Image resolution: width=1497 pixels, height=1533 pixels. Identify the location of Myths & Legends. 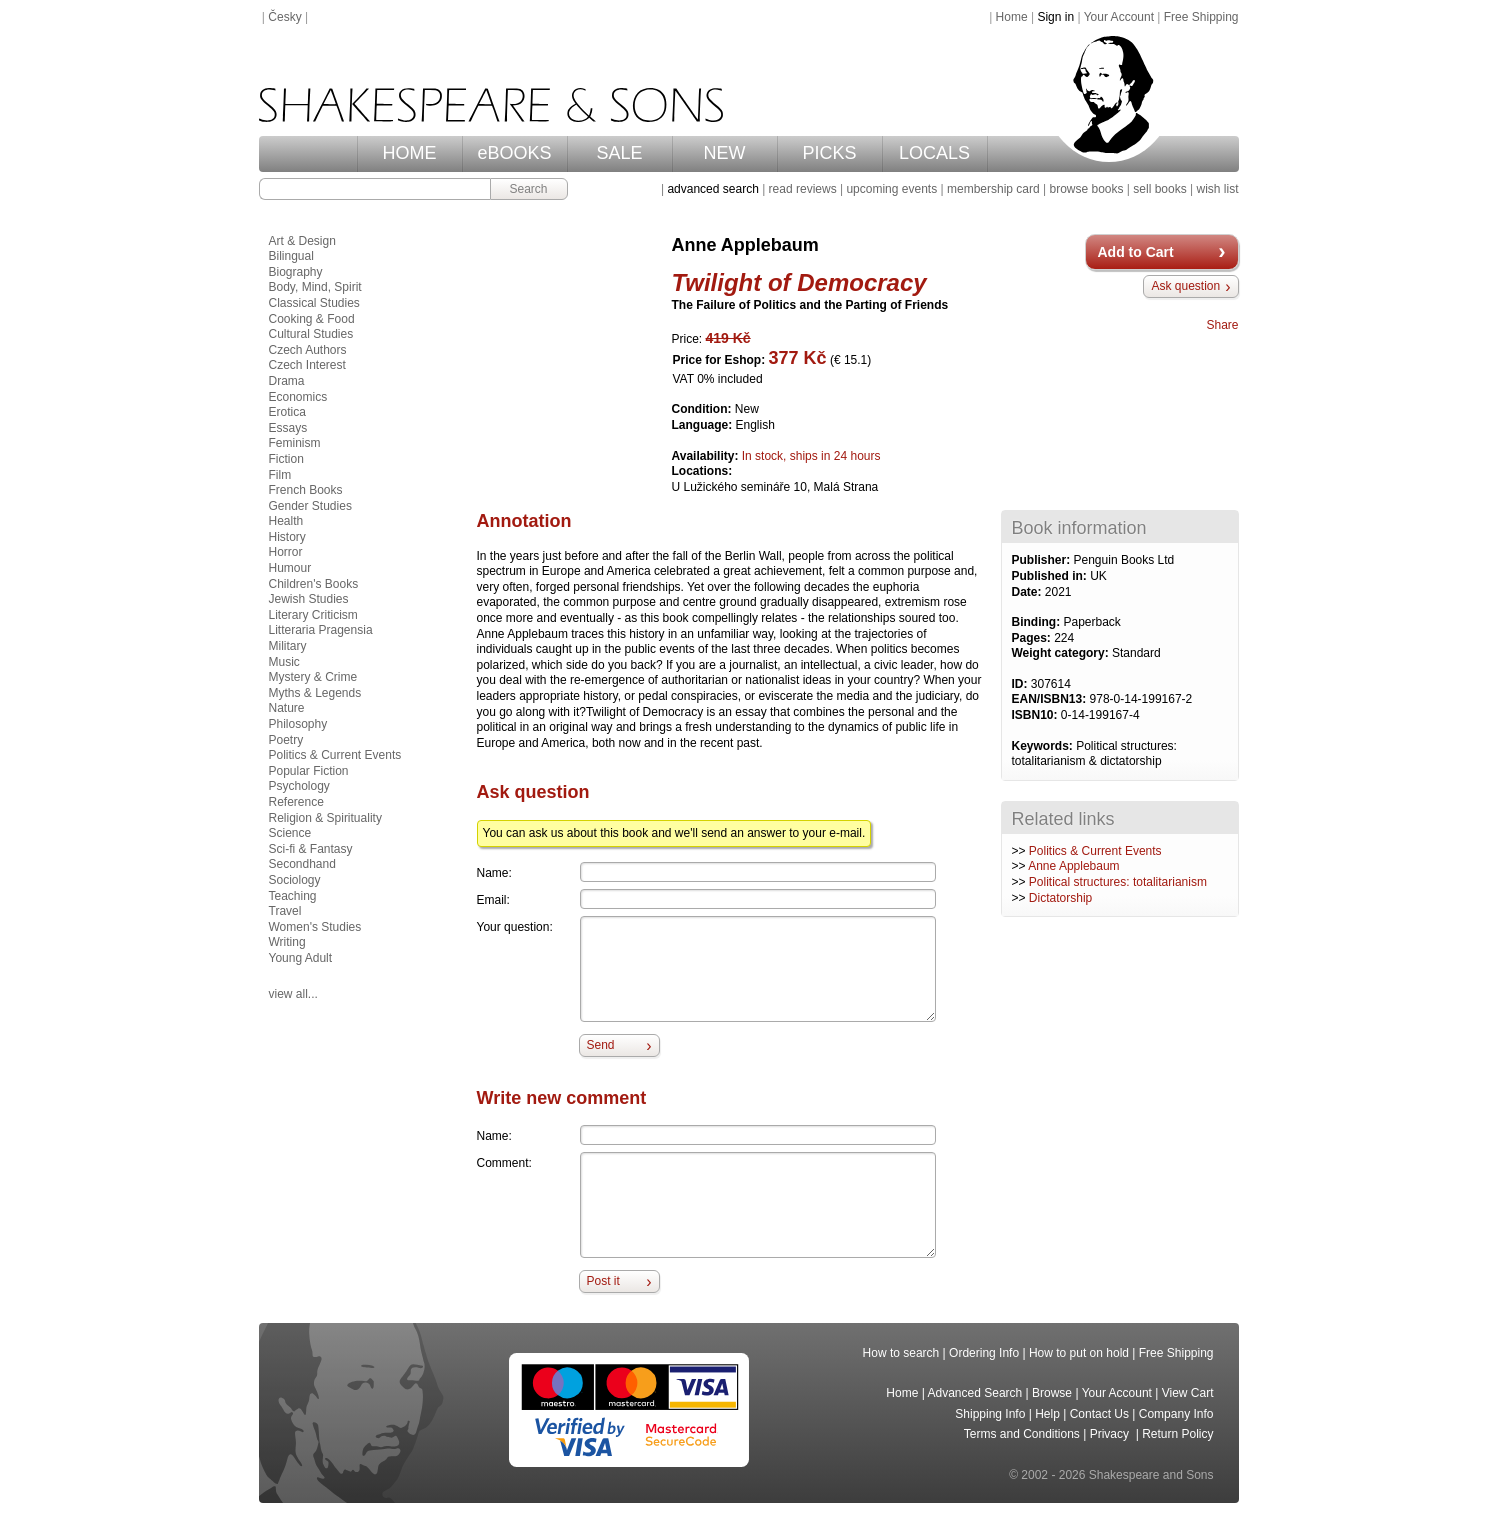
(315, 693).